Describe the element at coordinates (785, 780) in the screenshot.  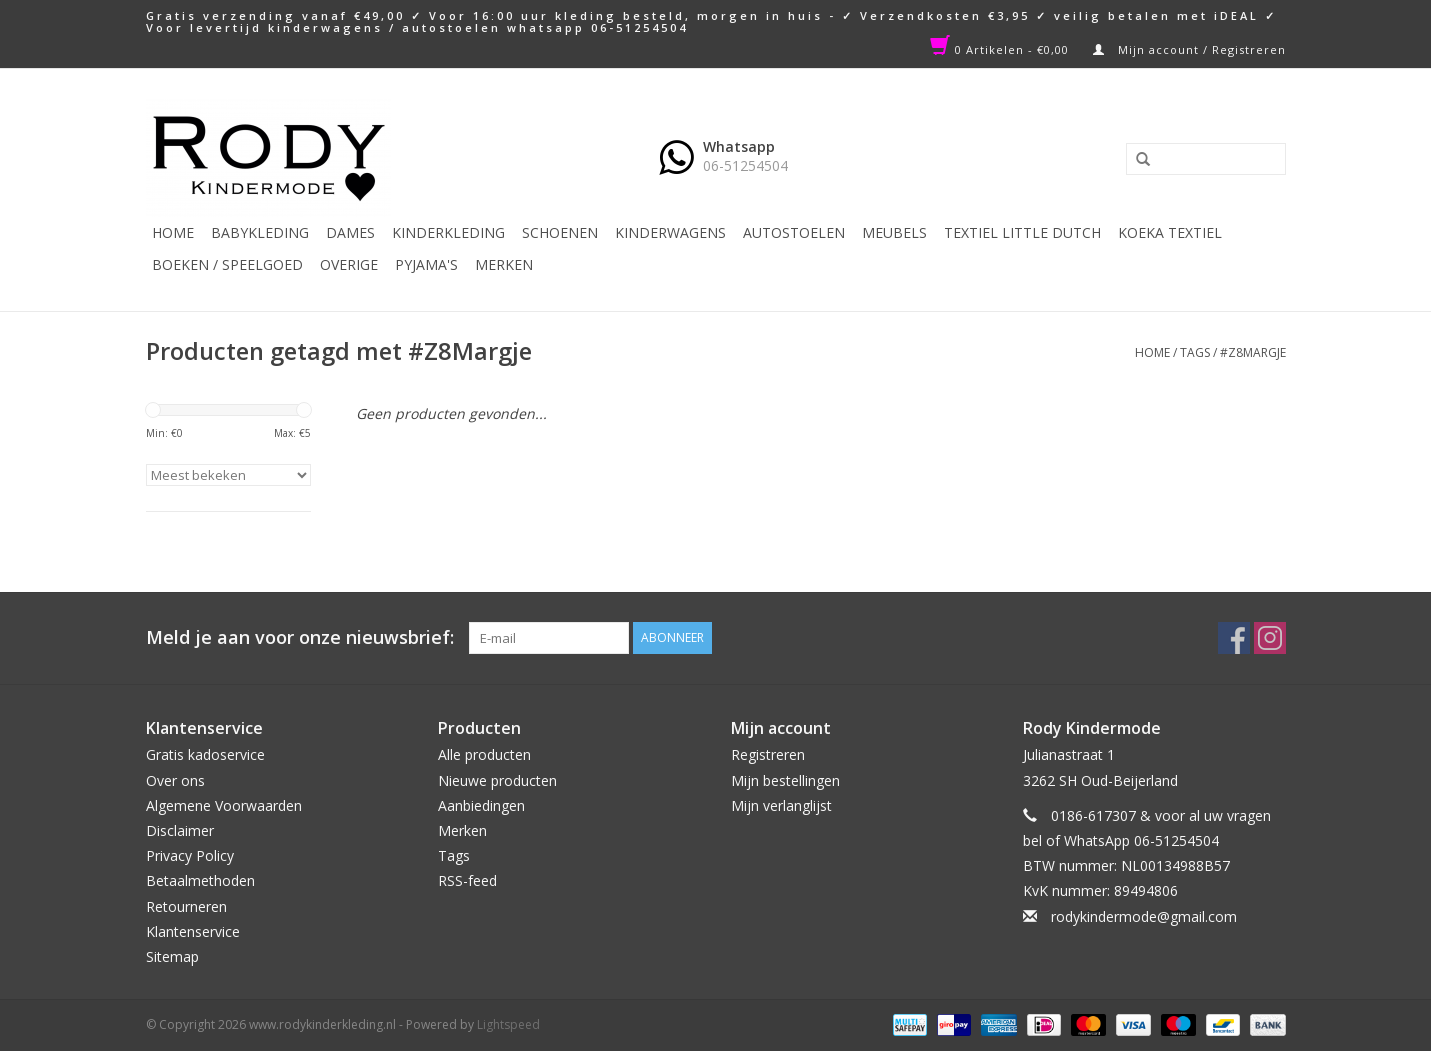
I see `Mijn bestellingen` at that location.